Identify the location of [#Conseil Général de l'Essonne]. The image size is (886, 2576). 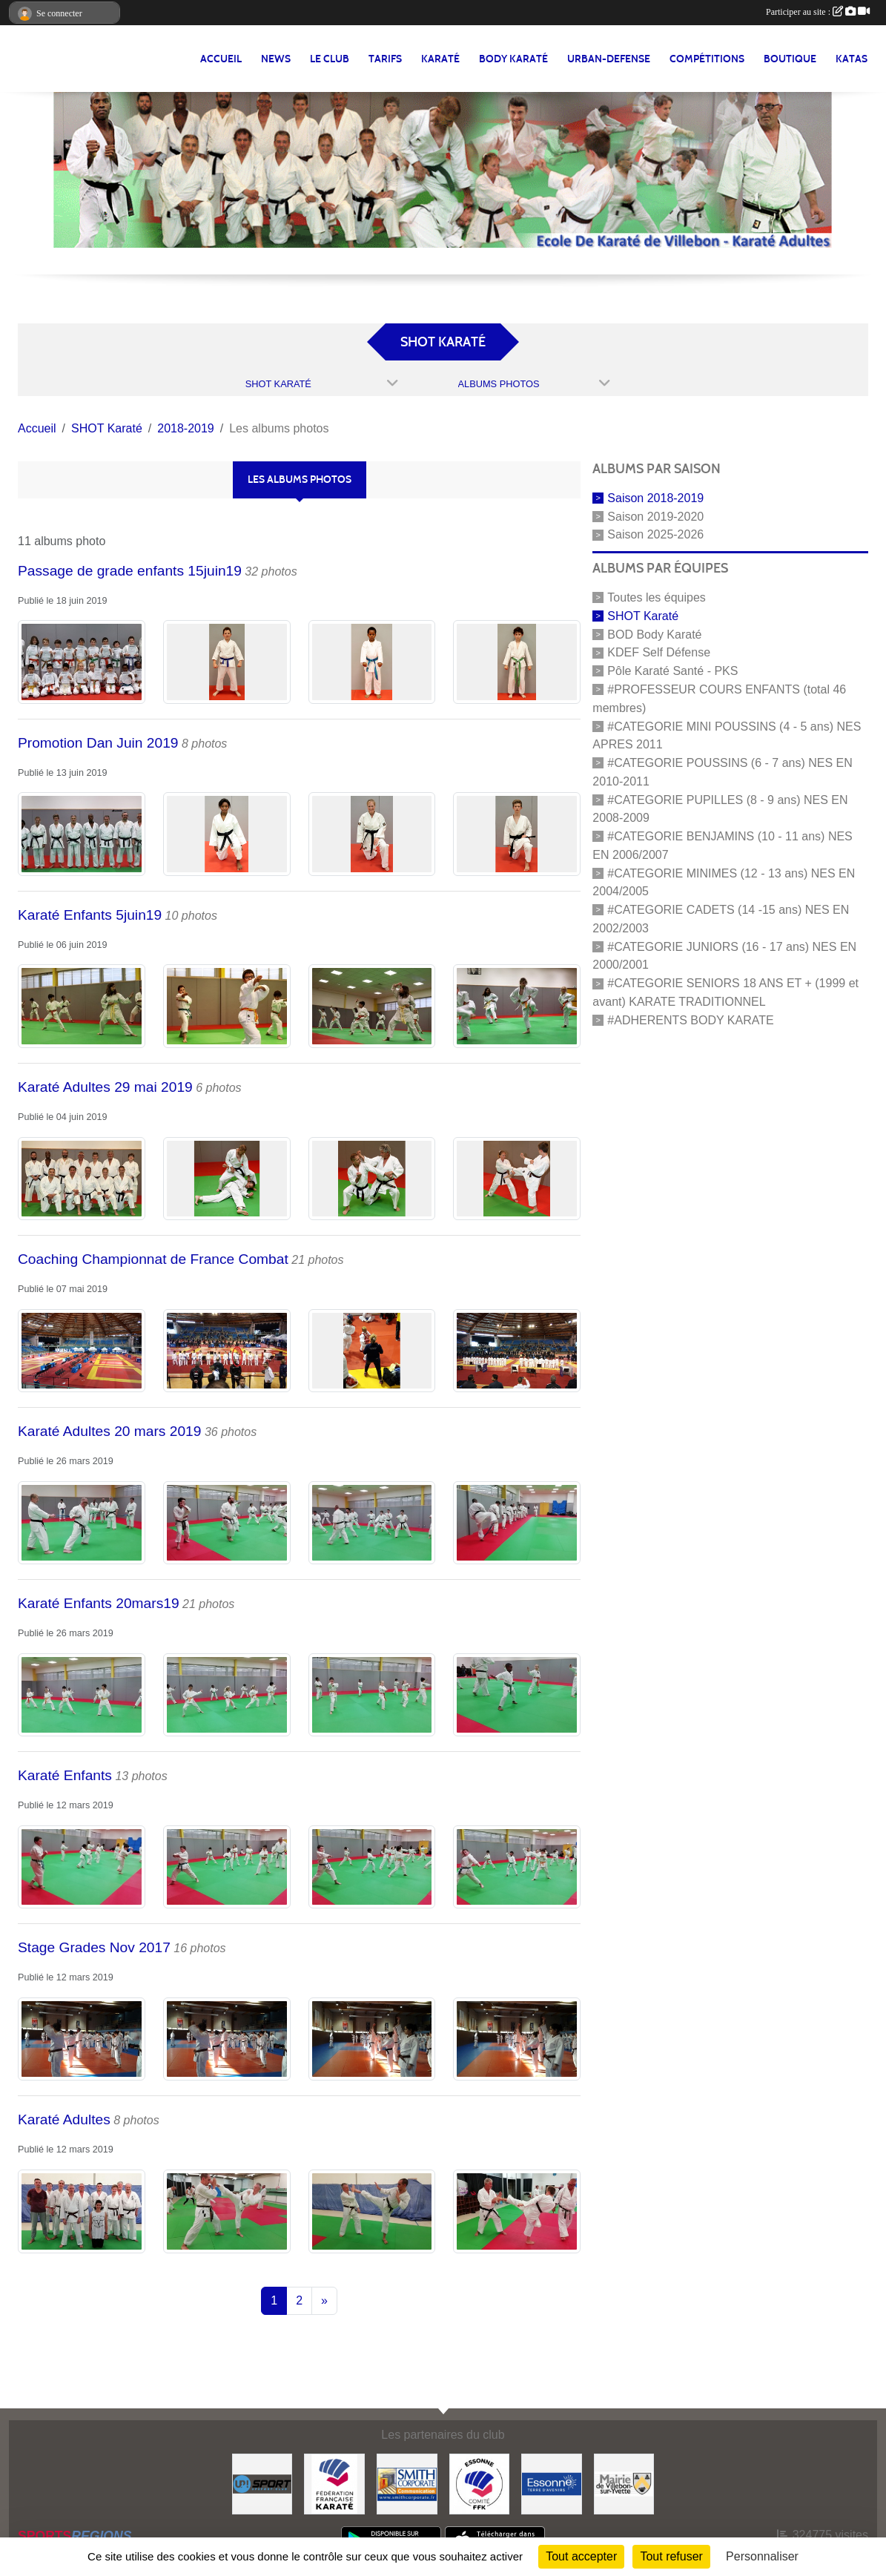
(551, 2483).